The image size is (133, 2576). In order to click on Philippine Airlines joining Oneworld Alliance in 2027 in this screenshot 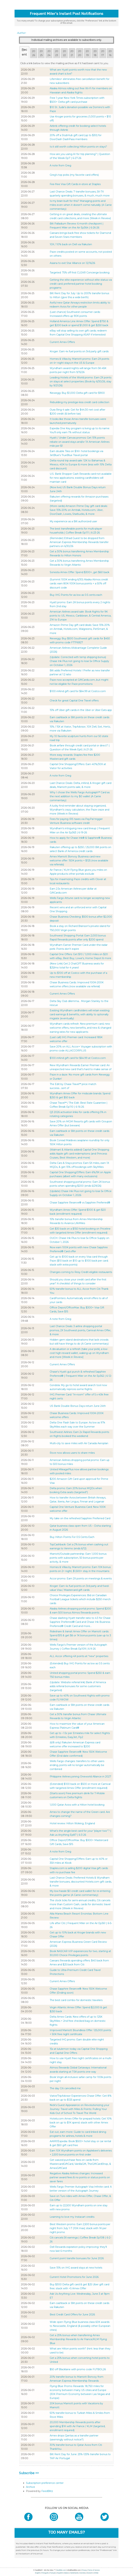, I will do `click(80, 1776)`.